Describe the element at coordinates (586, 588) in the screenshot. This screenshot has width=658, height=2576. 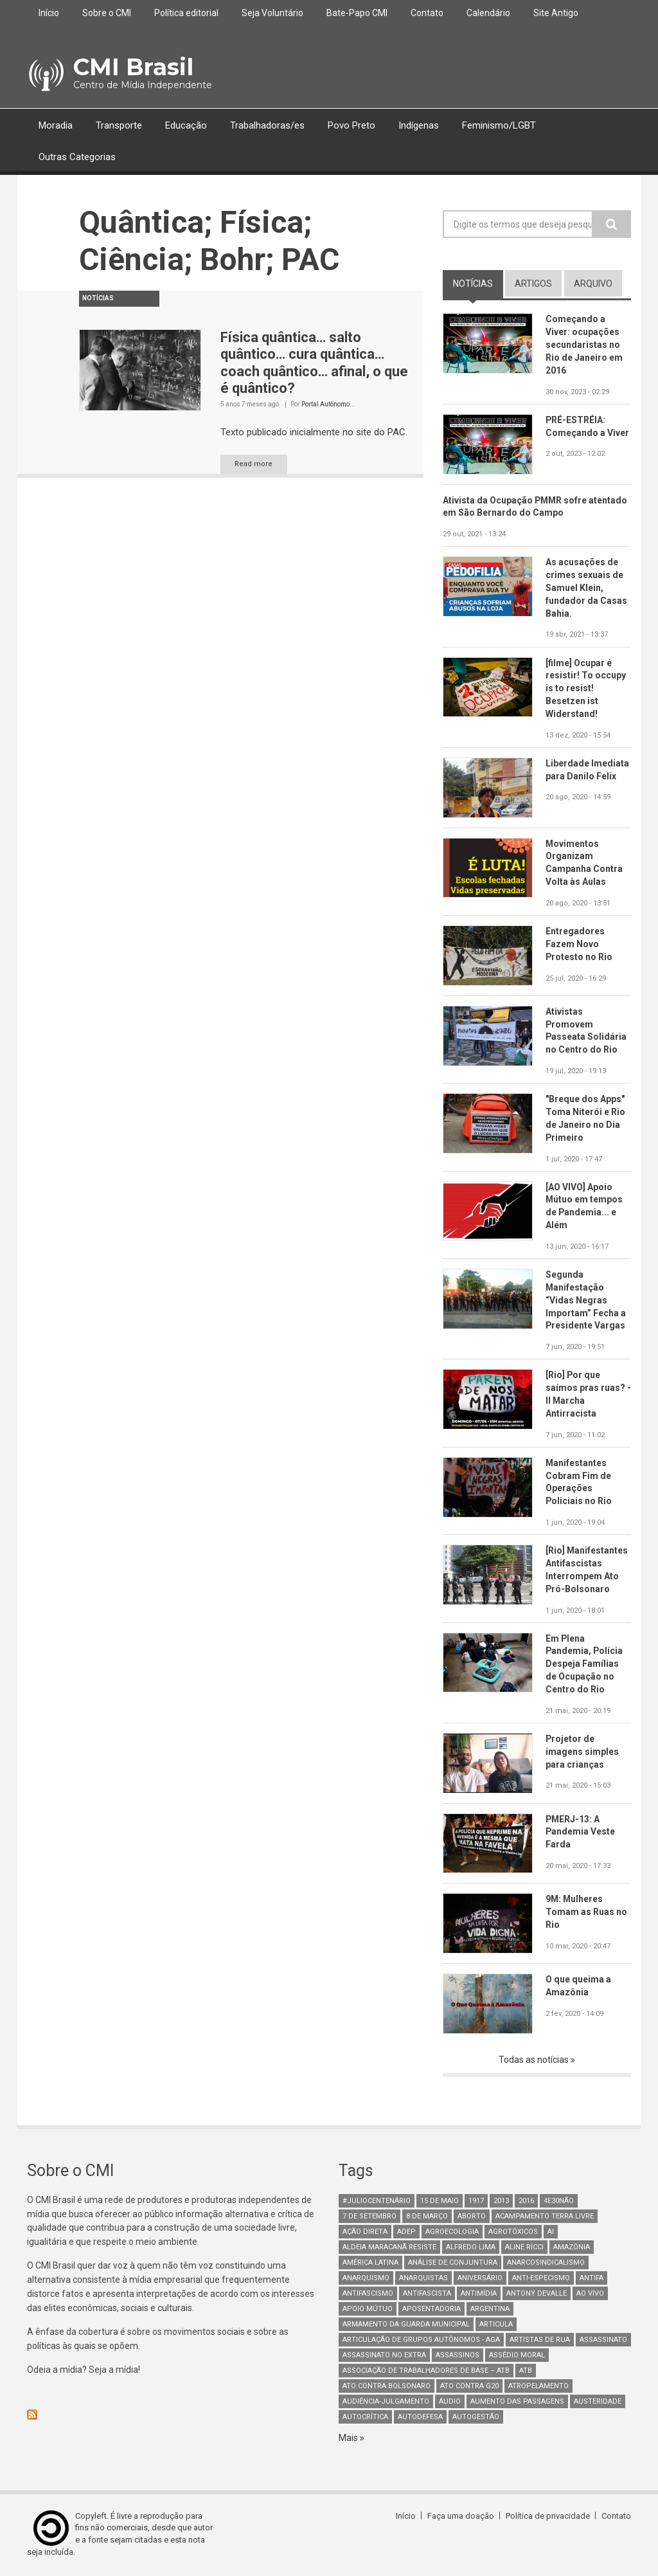
I see `As acusações de crimes sexuais de Samuel Klein, fundador da Casas Bahia.` at that location.